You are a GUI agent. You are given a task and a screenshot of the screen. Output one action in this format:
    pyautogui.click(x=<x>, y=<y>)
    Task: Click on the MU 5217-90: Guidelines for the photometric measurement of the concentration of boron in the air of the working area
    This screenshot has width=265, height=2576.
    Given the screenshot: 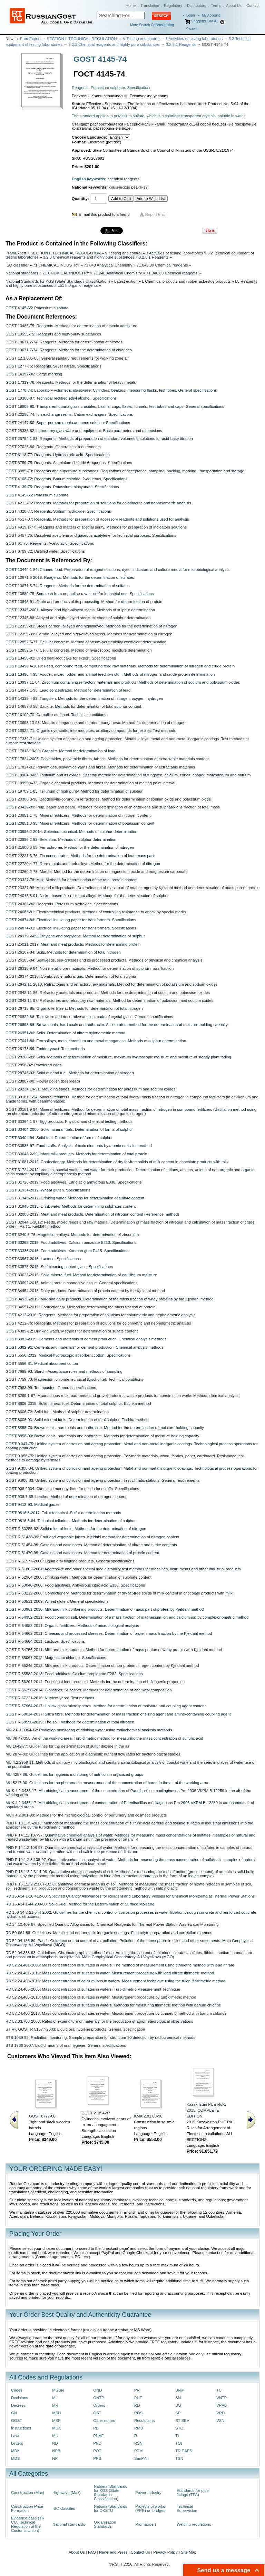 What is the action you would take?
    pyautogui.click(x=107, y=1783)
    